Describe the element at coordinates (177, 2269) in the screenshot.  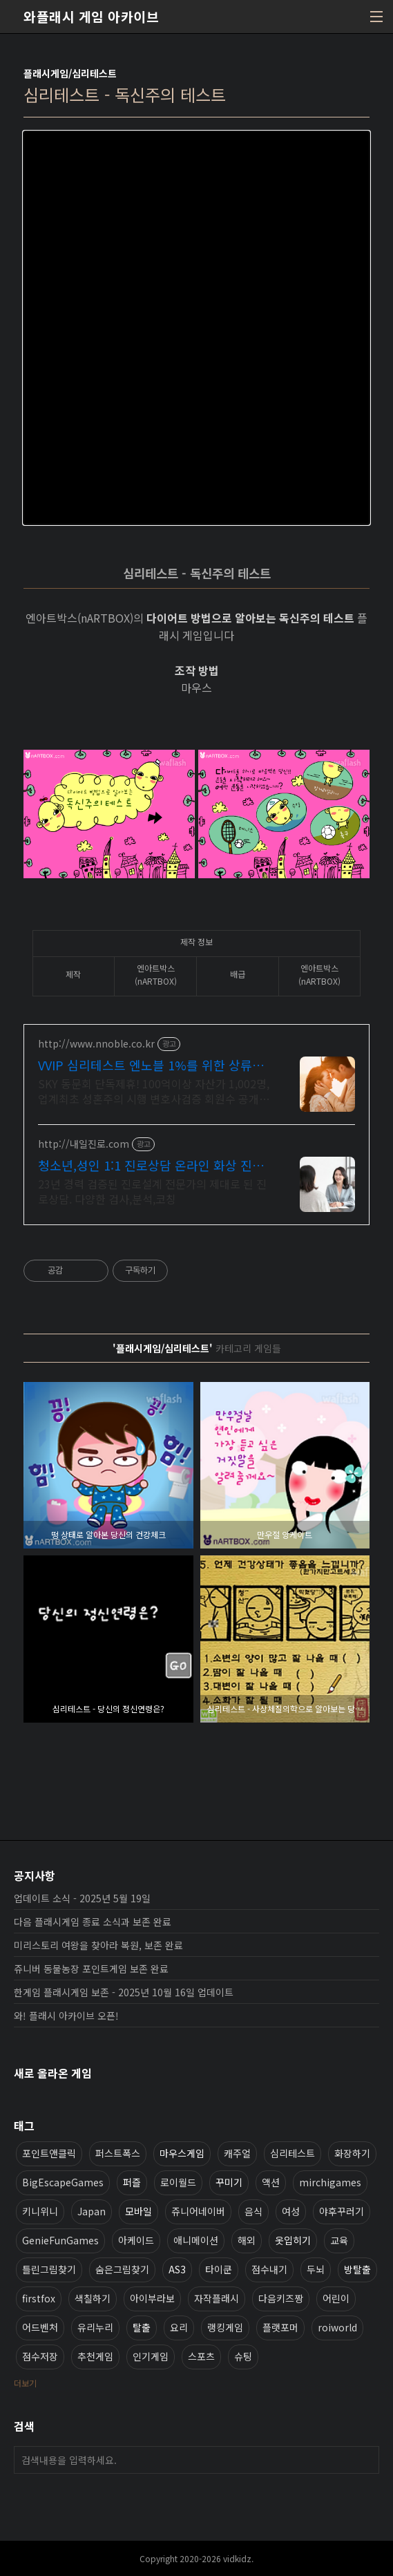
I see `AS3` at that location.